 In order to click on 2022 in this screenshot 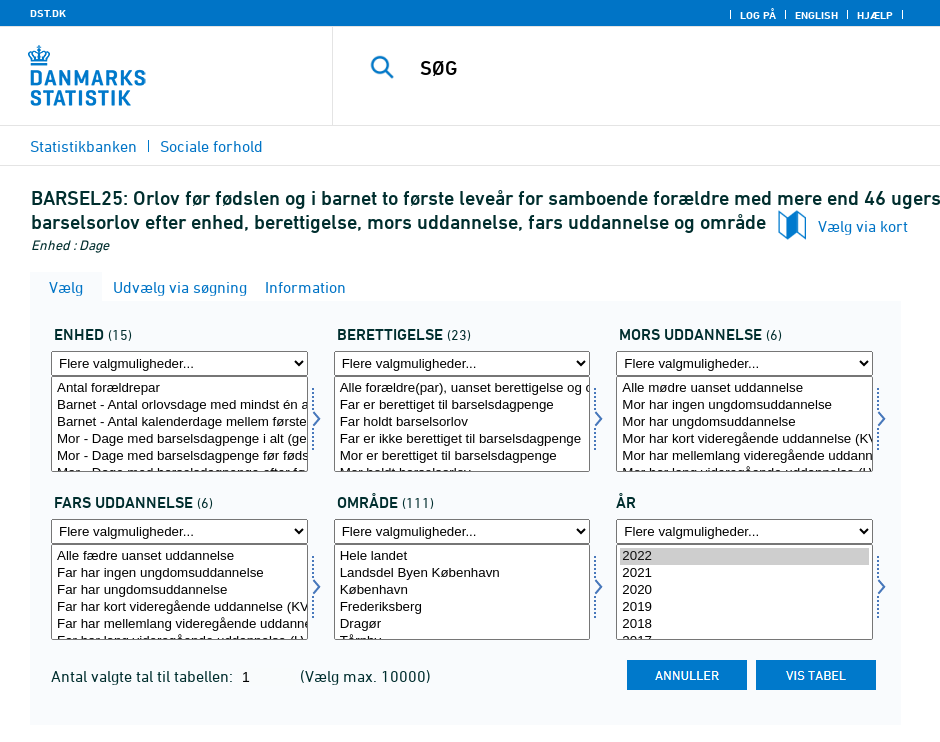, I will do `click(744, 556)`.